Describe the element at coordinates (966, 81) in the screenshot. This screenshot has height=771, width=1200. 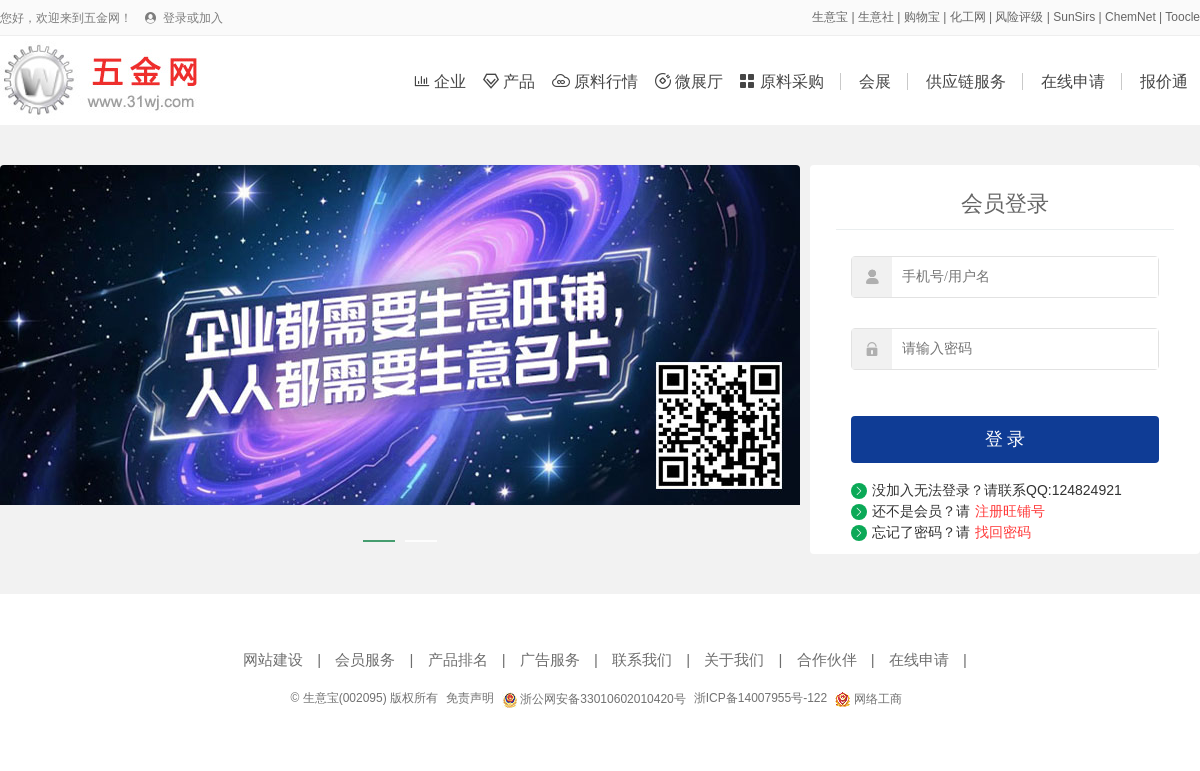
I see `供应链服务` at that location.